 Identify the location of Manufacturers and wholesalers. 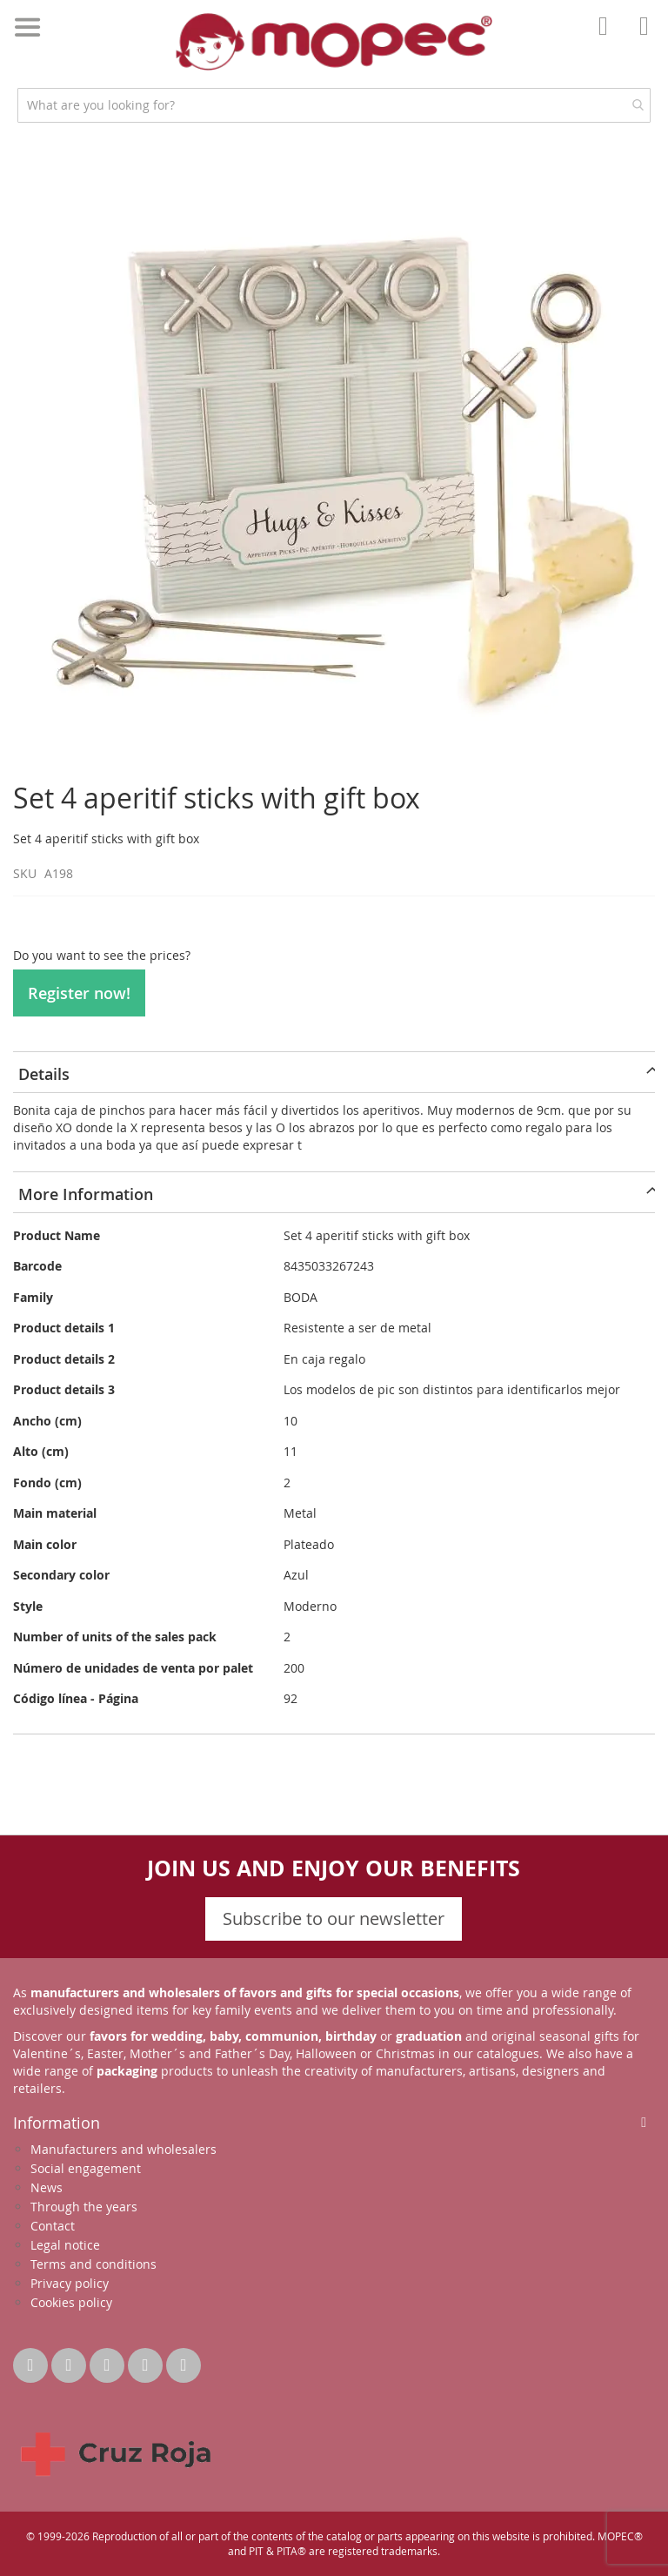
(123, 2149).